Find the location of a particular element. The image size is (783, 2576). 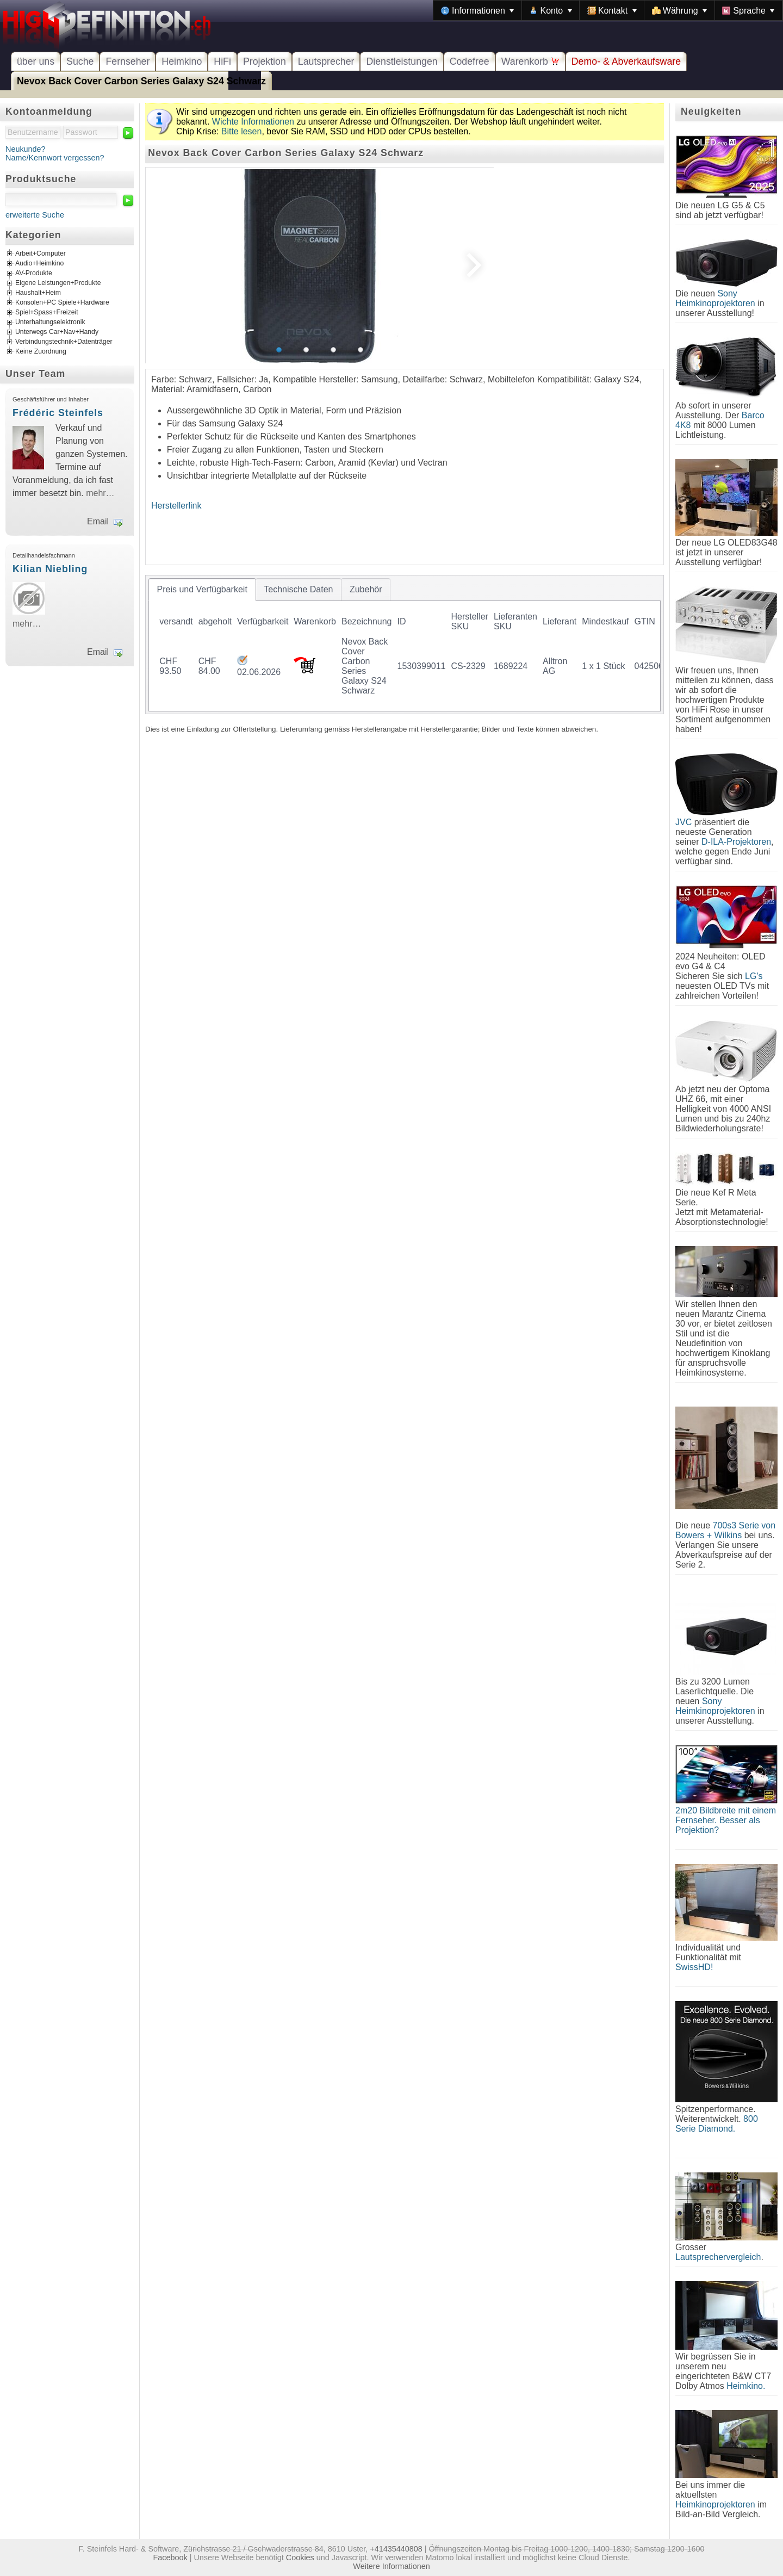

2m20 Bildbreite mit einem Fernseher. Besser als Projektion? is located at coordinates (725, 1820).